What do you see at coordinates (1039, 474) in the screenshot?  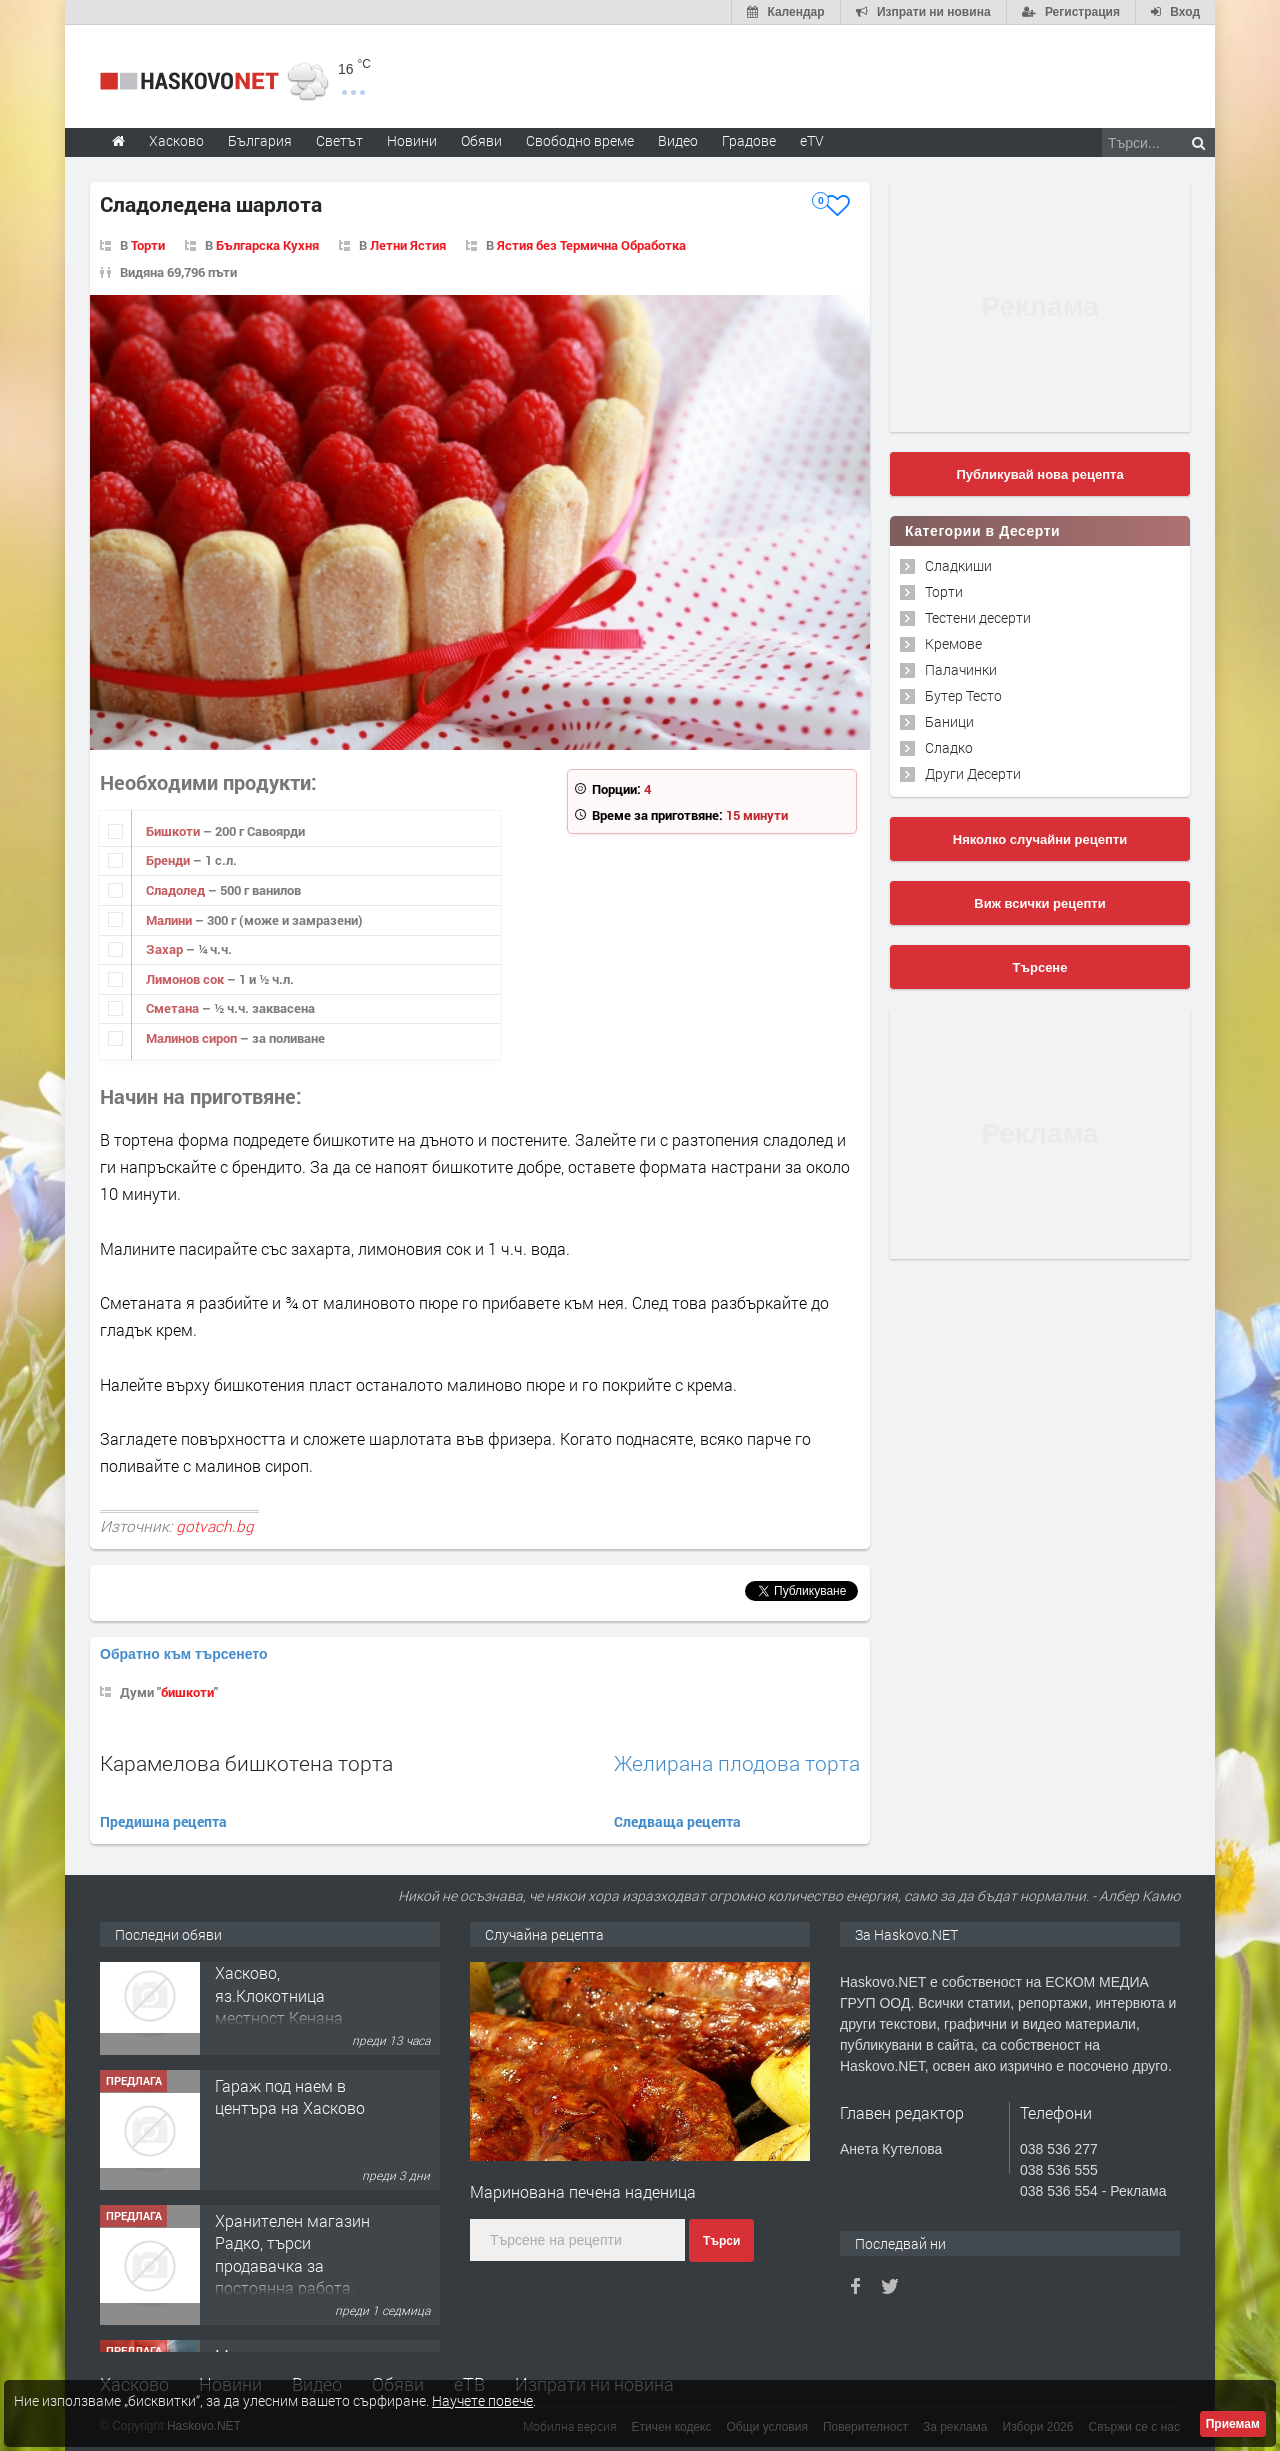 I see `Публикувай нова рецепта` at bounding box center [1039, 474].